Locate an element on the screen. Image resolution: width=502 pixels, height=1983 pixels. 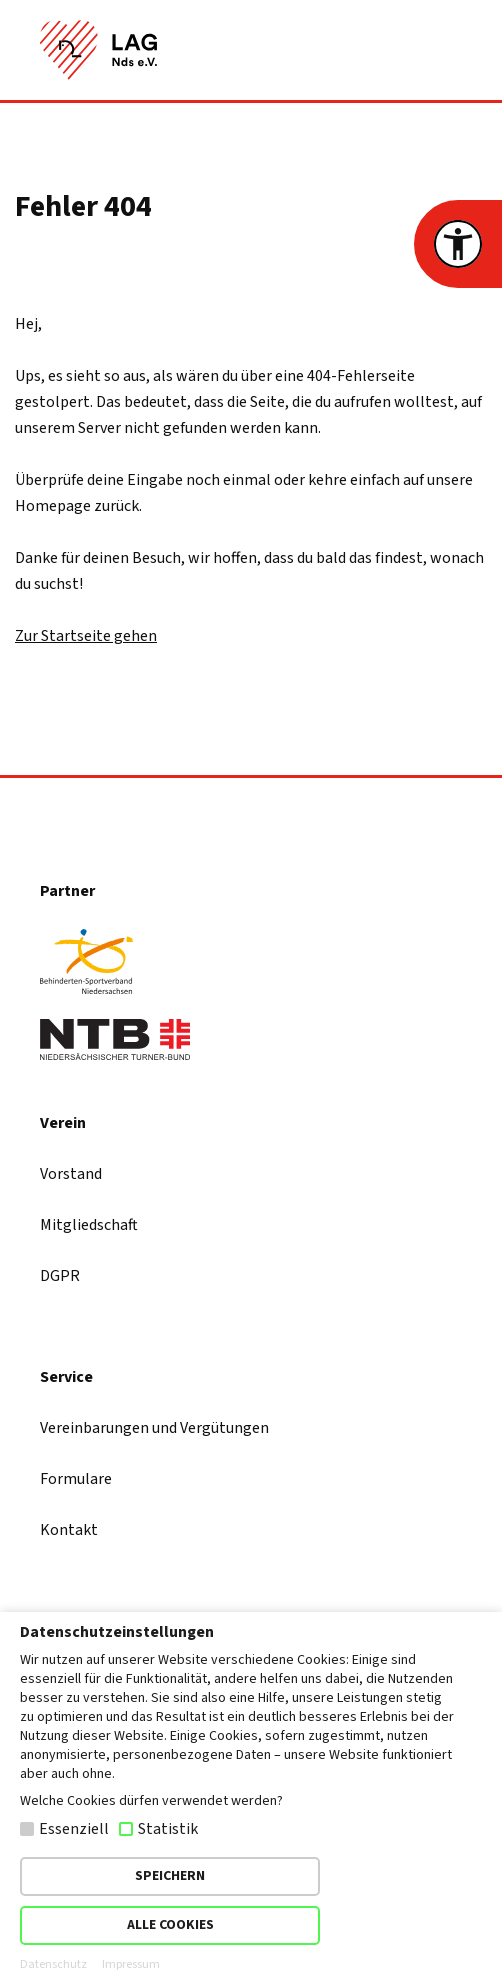
Vorstand is located at coordinates (71, 1174).